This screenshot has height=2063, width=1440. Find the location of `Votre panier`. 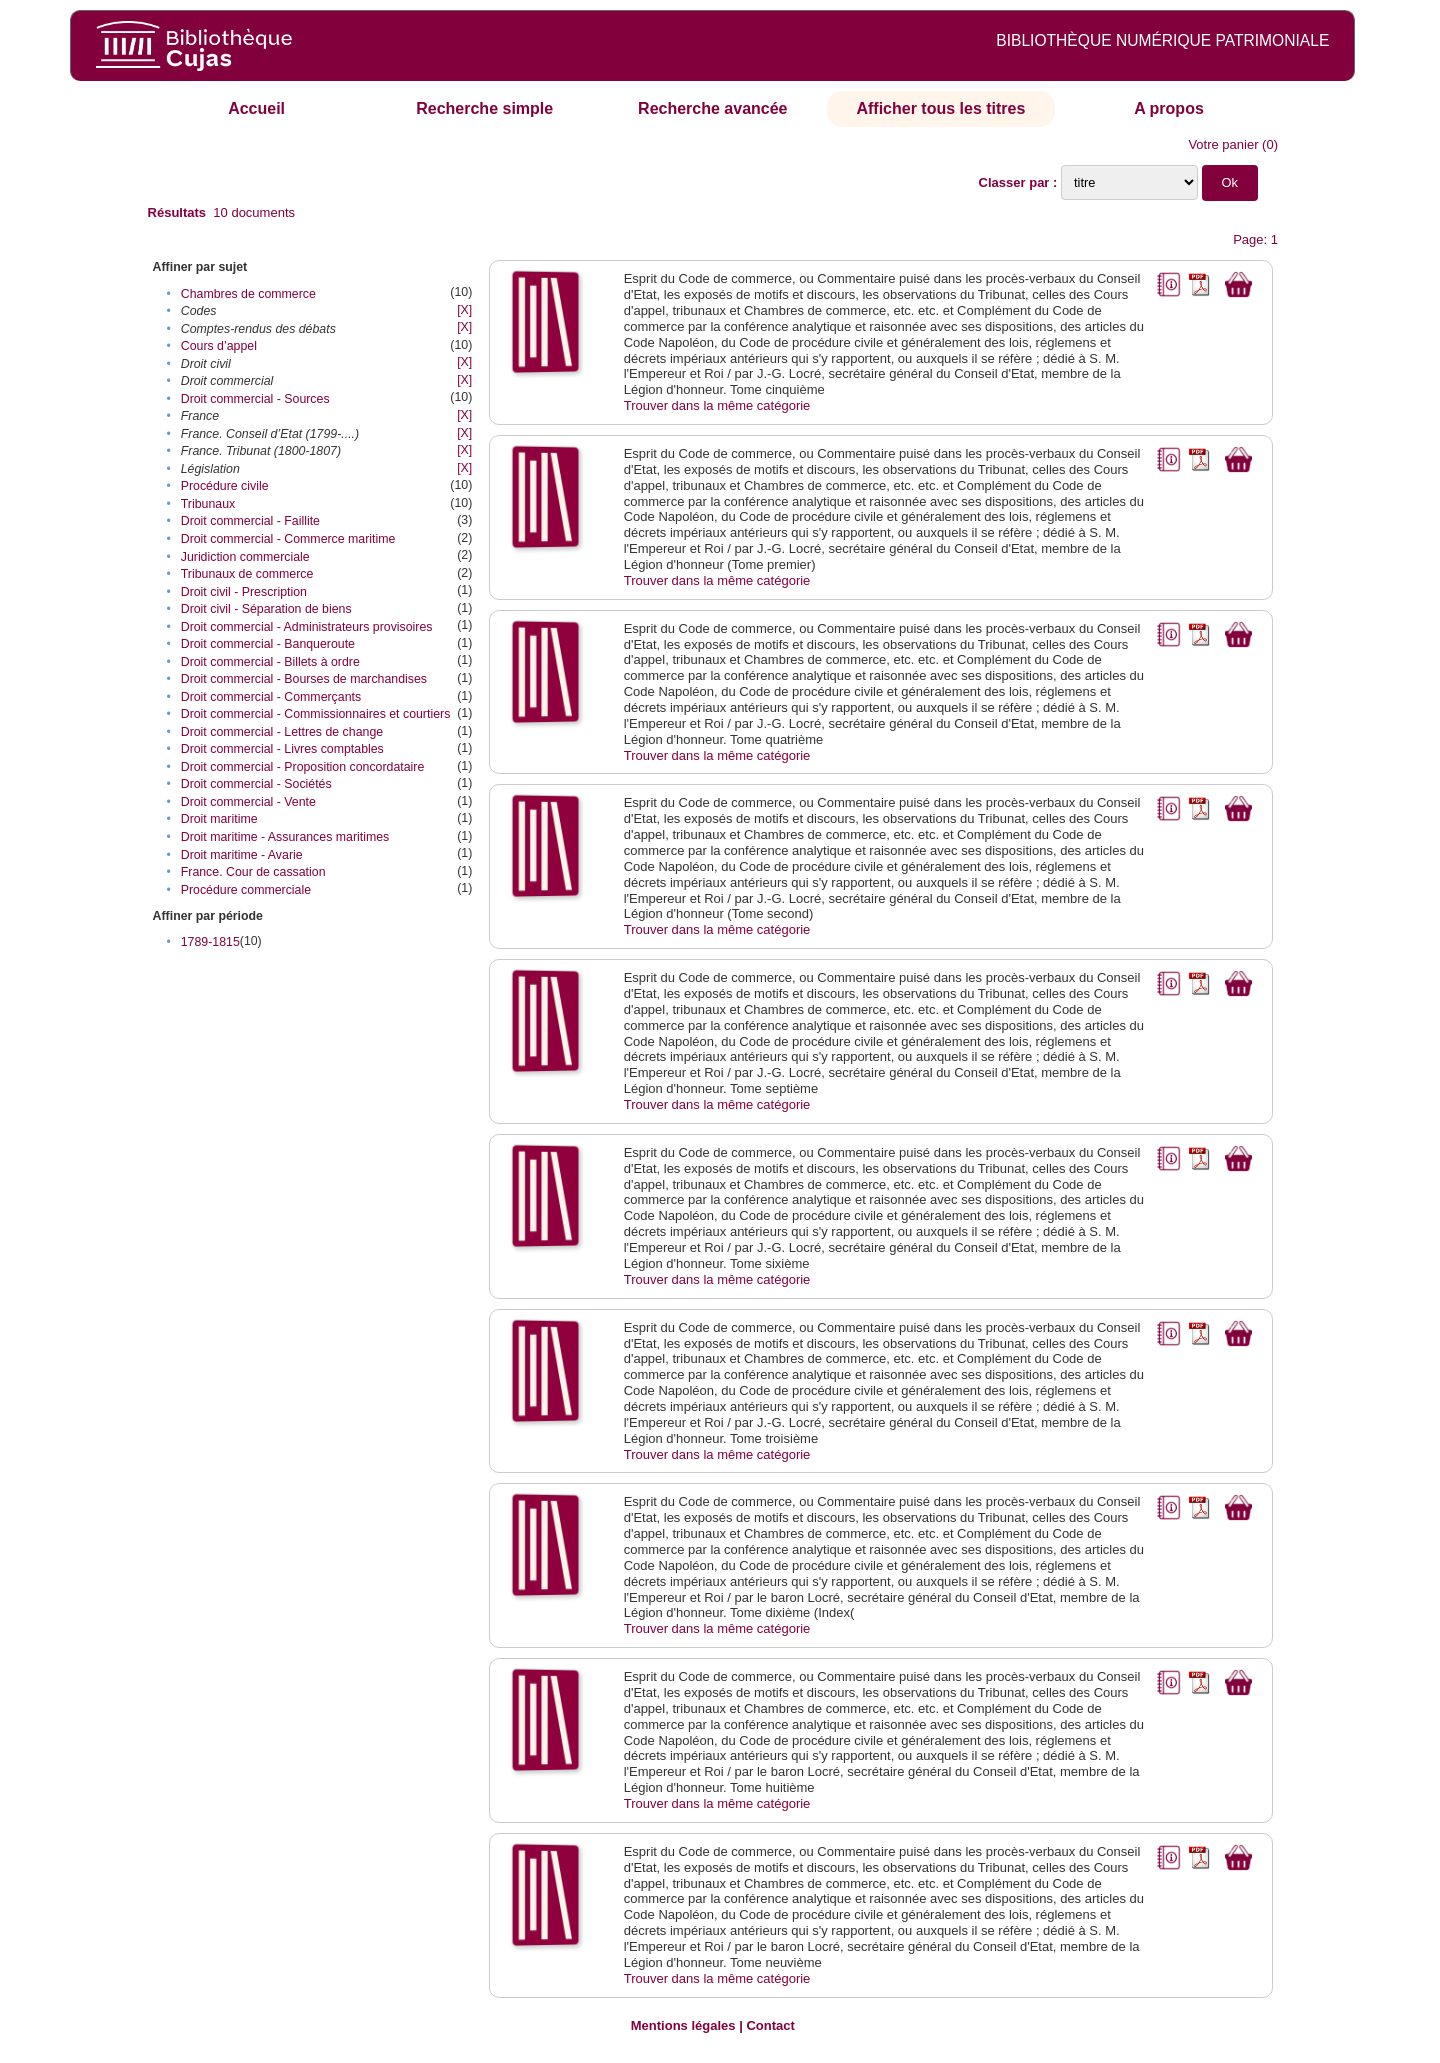

Votre panier is located at coordinates (1223, 144).